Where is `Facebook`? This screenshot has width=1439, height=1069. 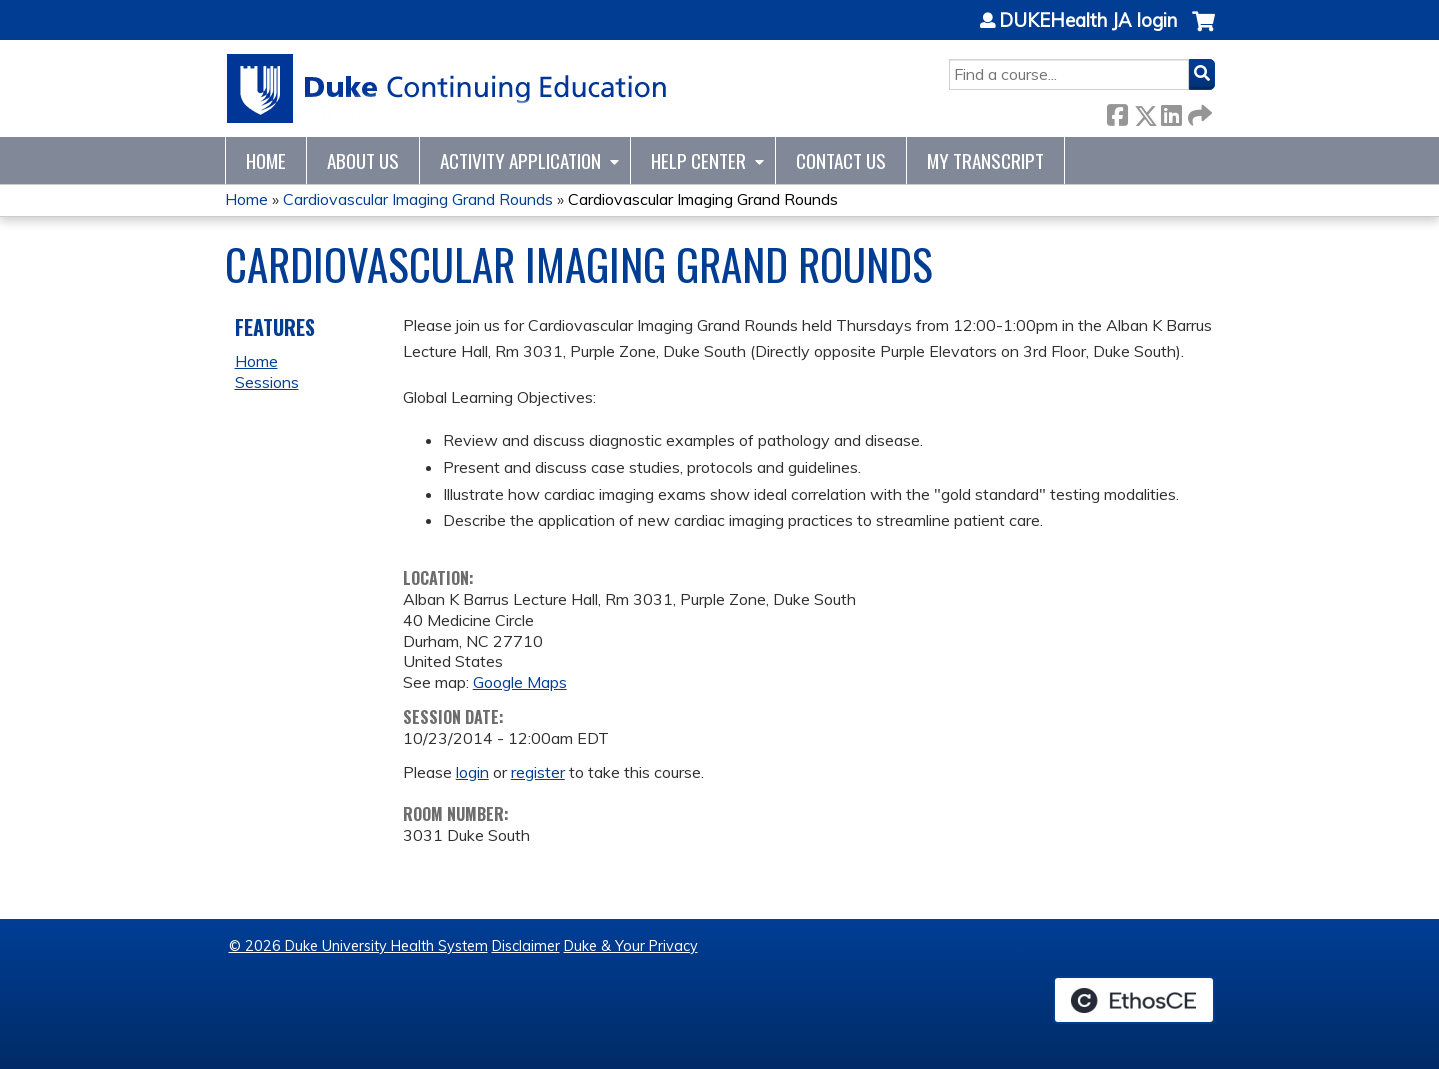
Facebook is located at coordinates (1117, 111).